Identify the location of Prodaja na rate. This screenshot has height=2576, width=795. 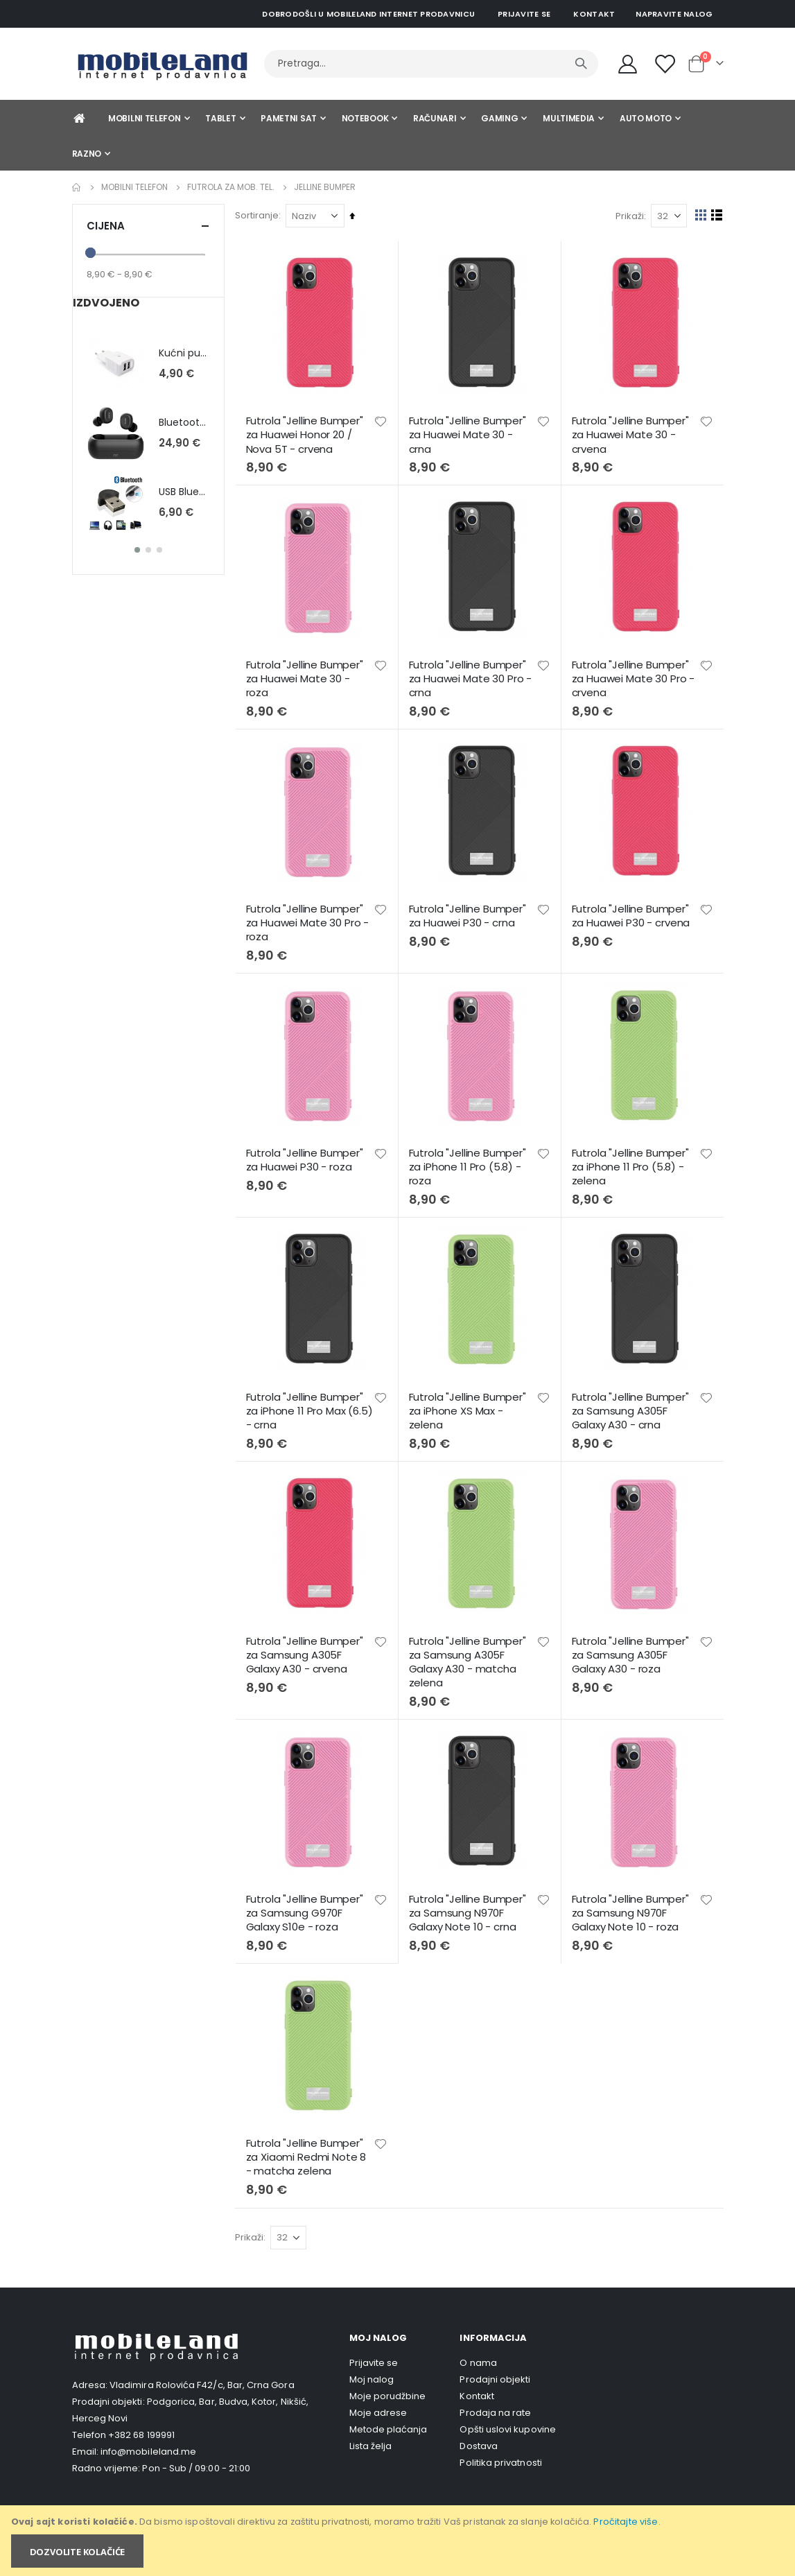
(495, 2403).